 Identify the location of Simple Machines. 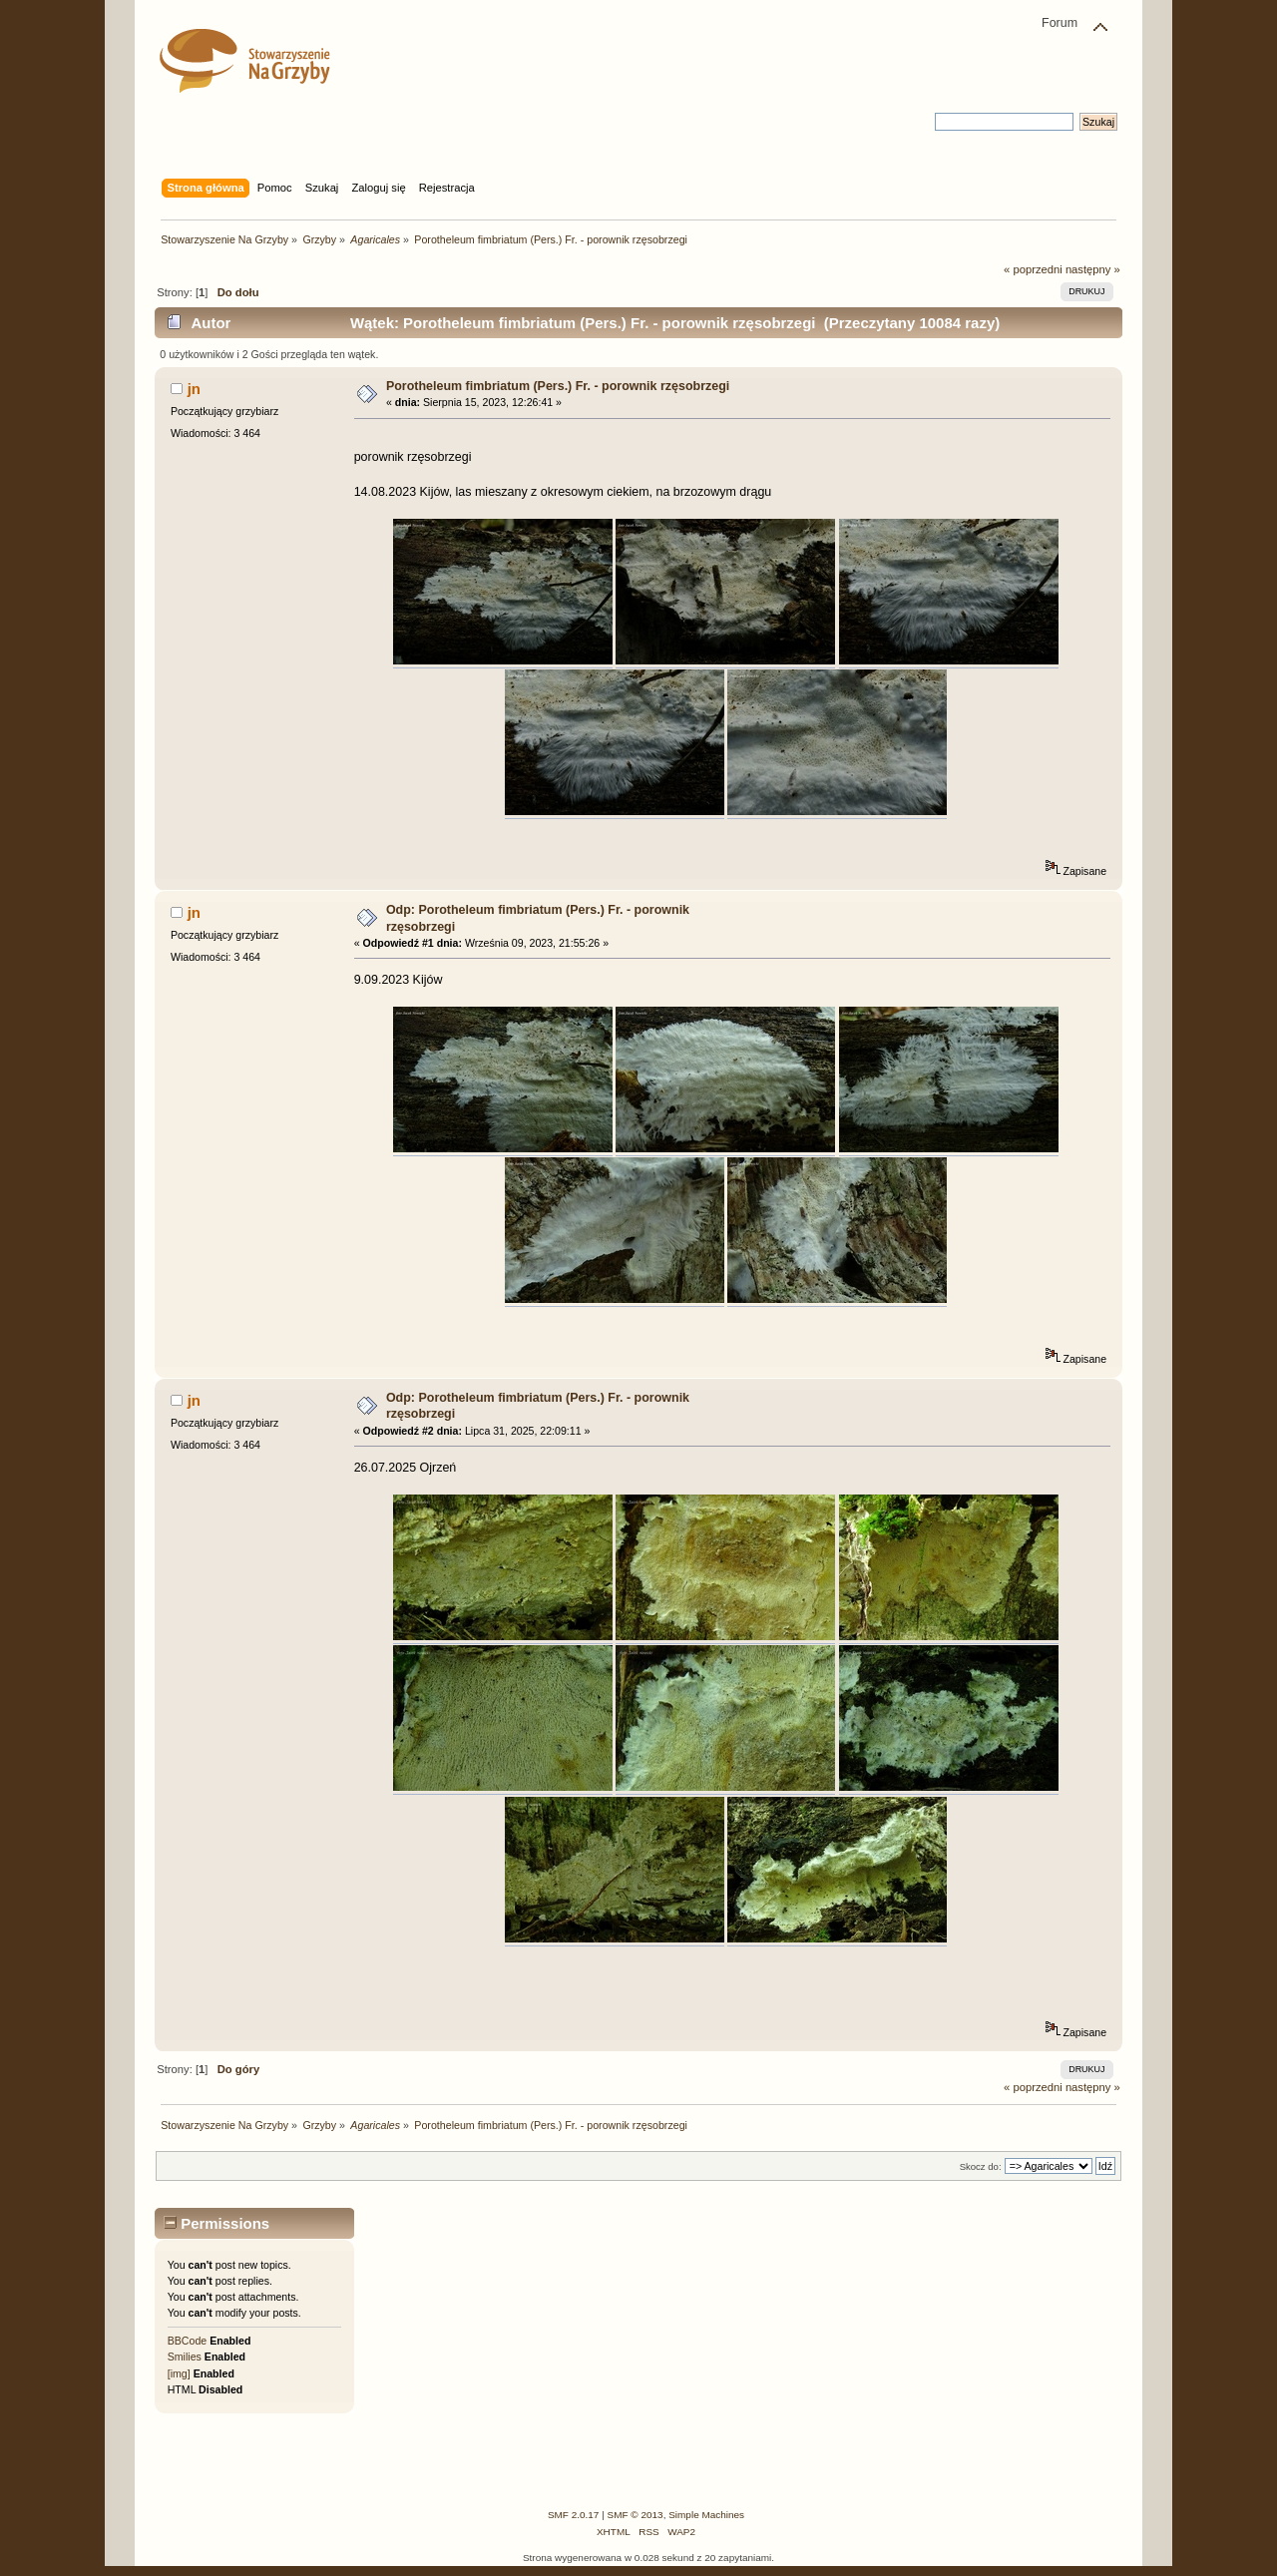
(706, 2514).